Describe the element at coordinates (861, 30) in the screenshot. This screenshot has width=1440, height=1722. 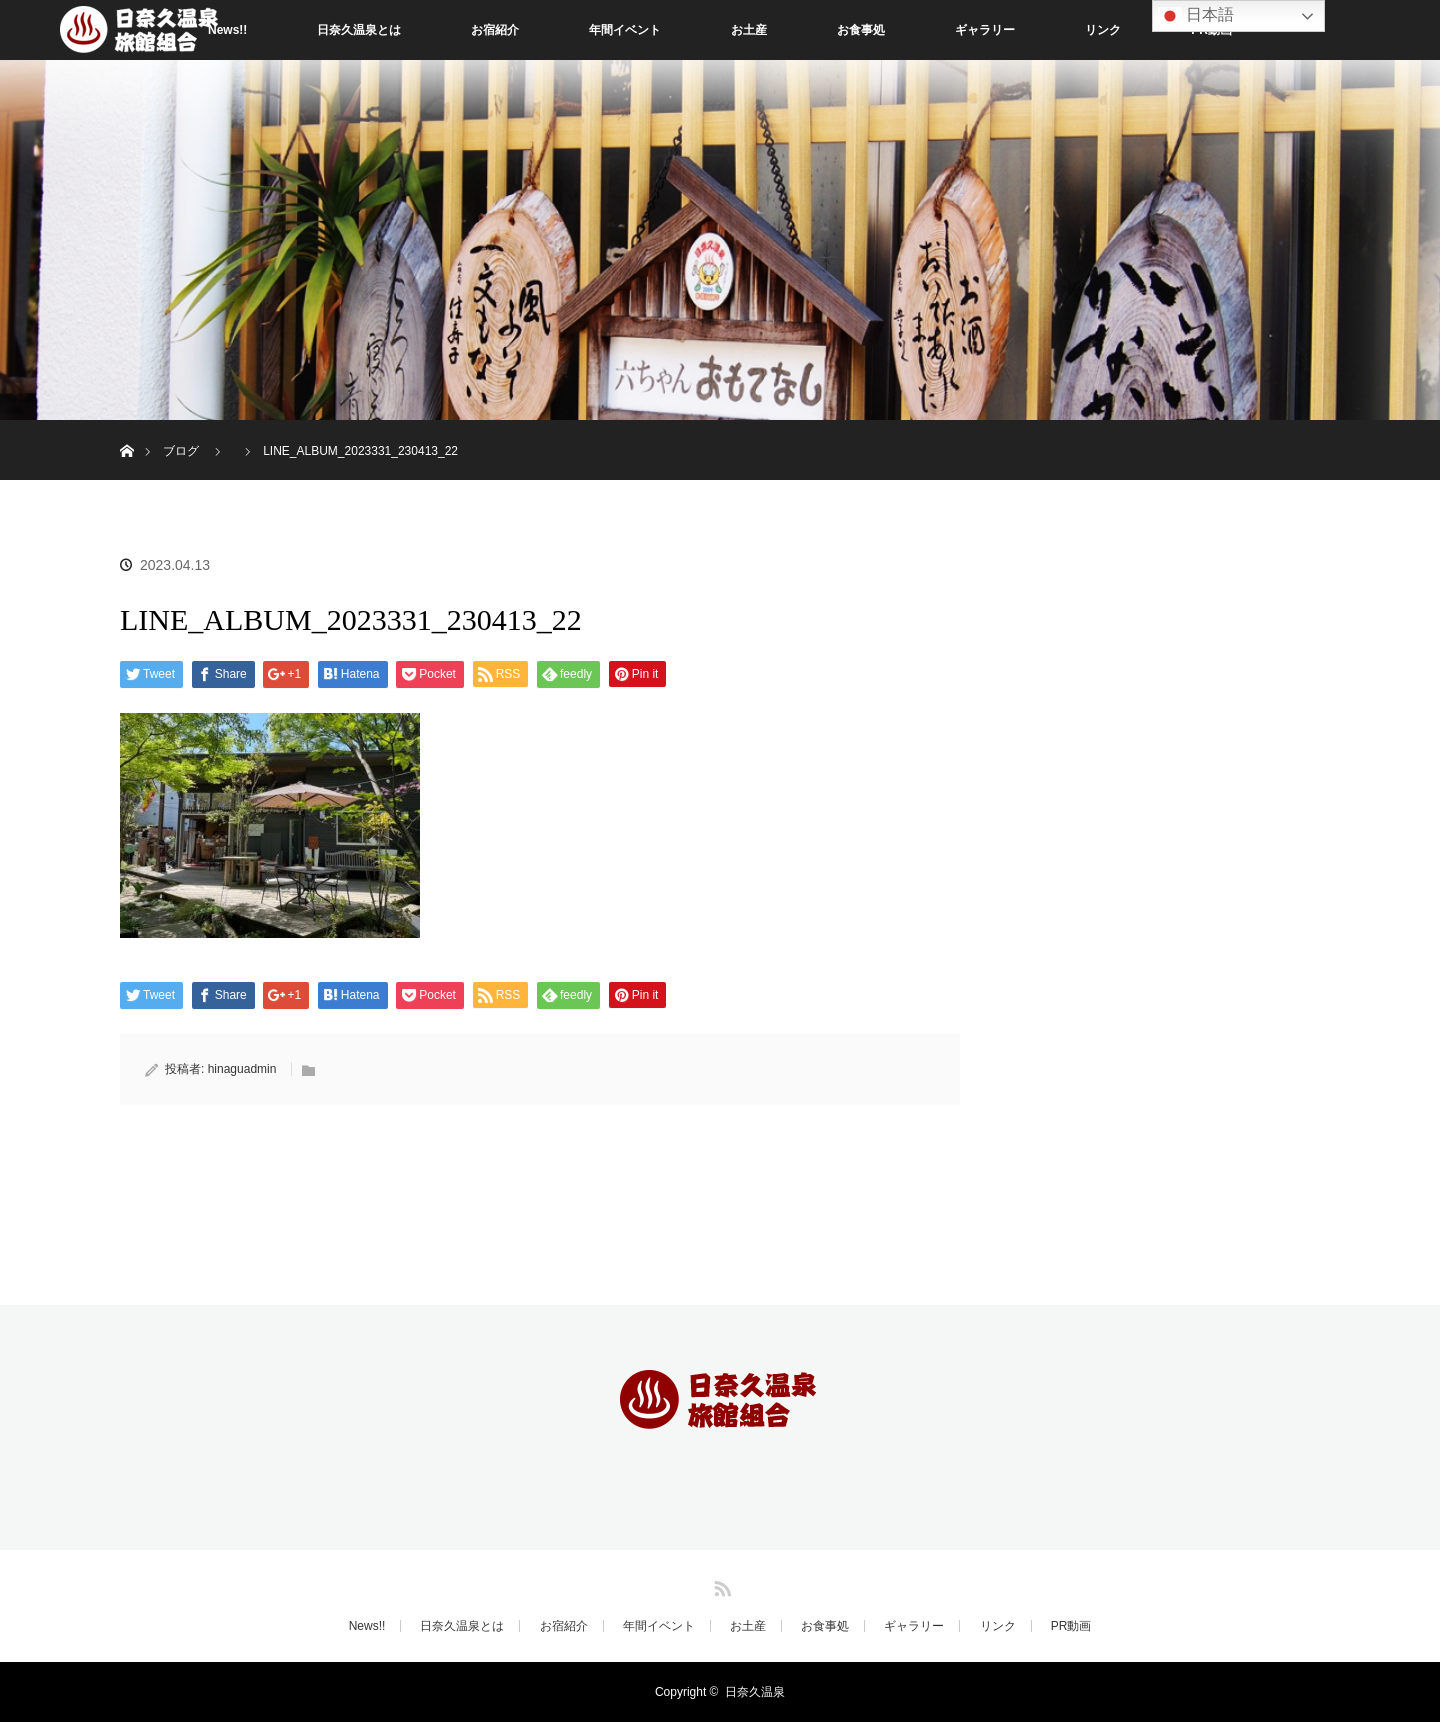
I see `お食事処` at that location.